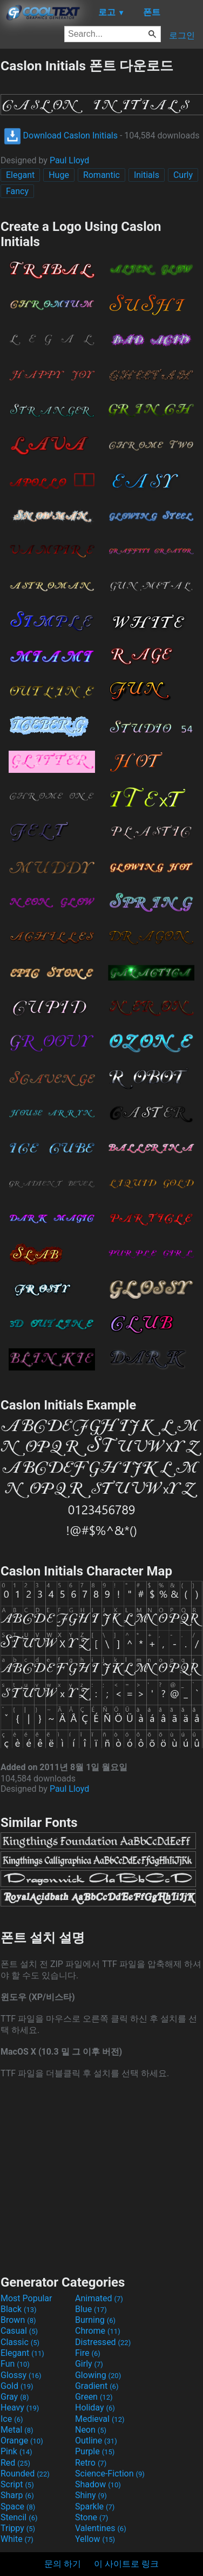 The height and width of the screenshot is (2576, 203). I want to click on Paul Lloyd, so click(69, 160).